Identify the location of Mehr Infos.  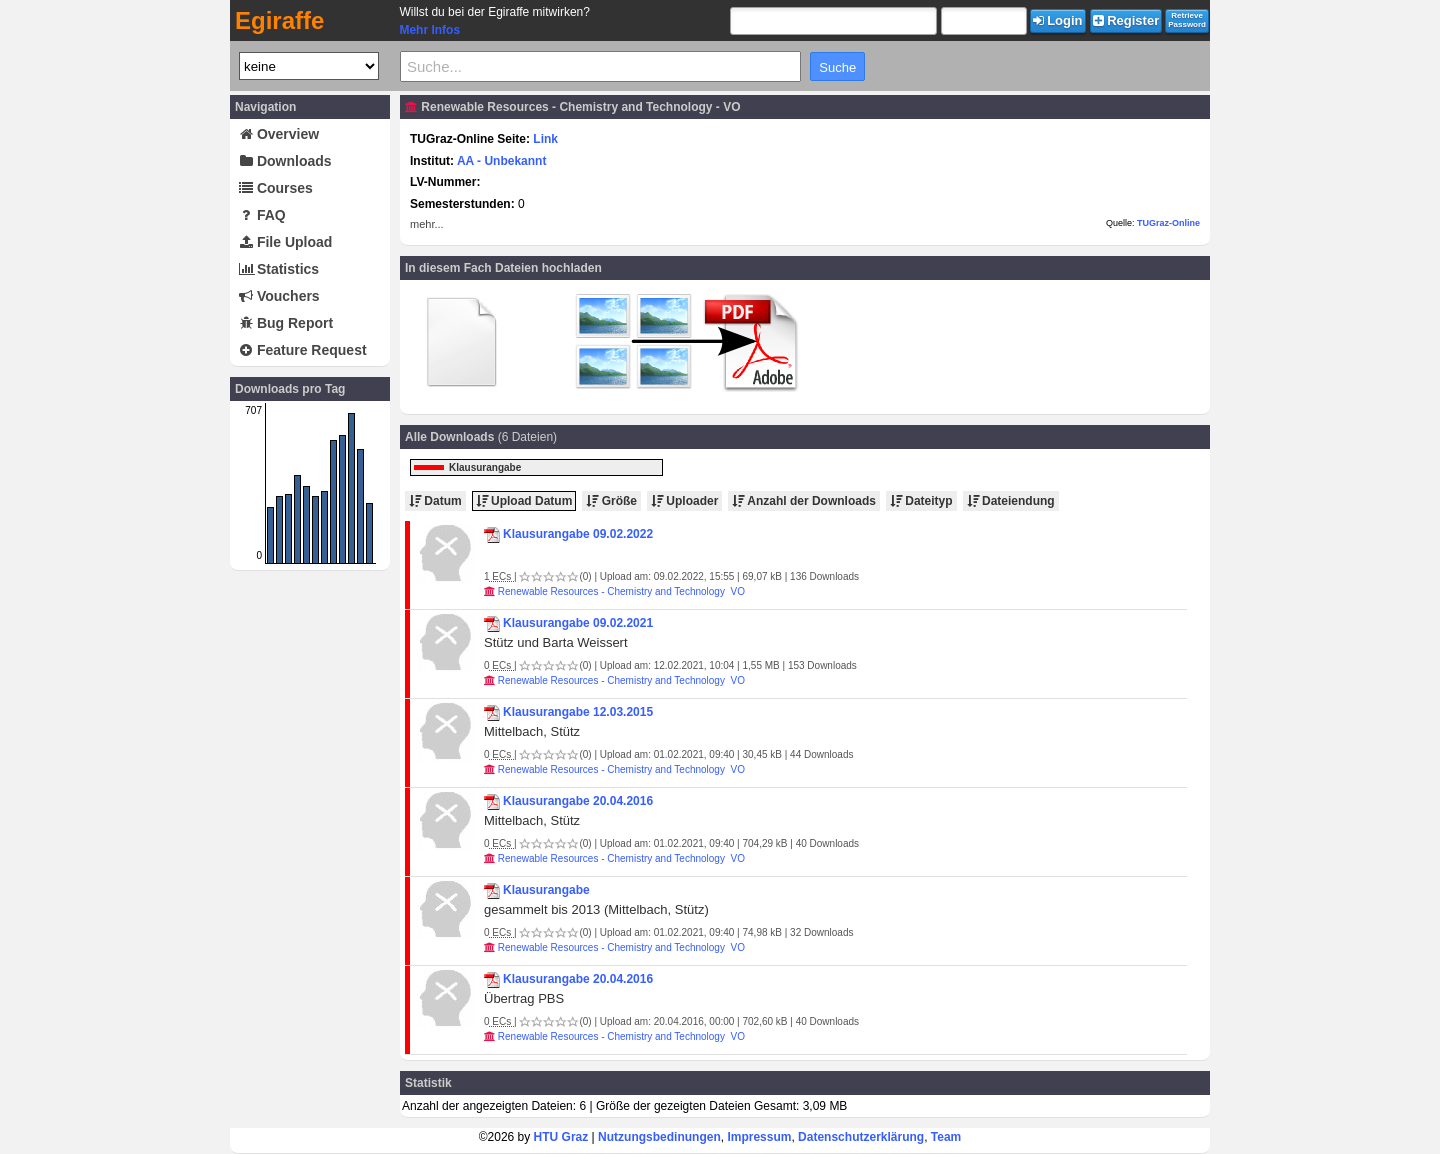
(429, 30).